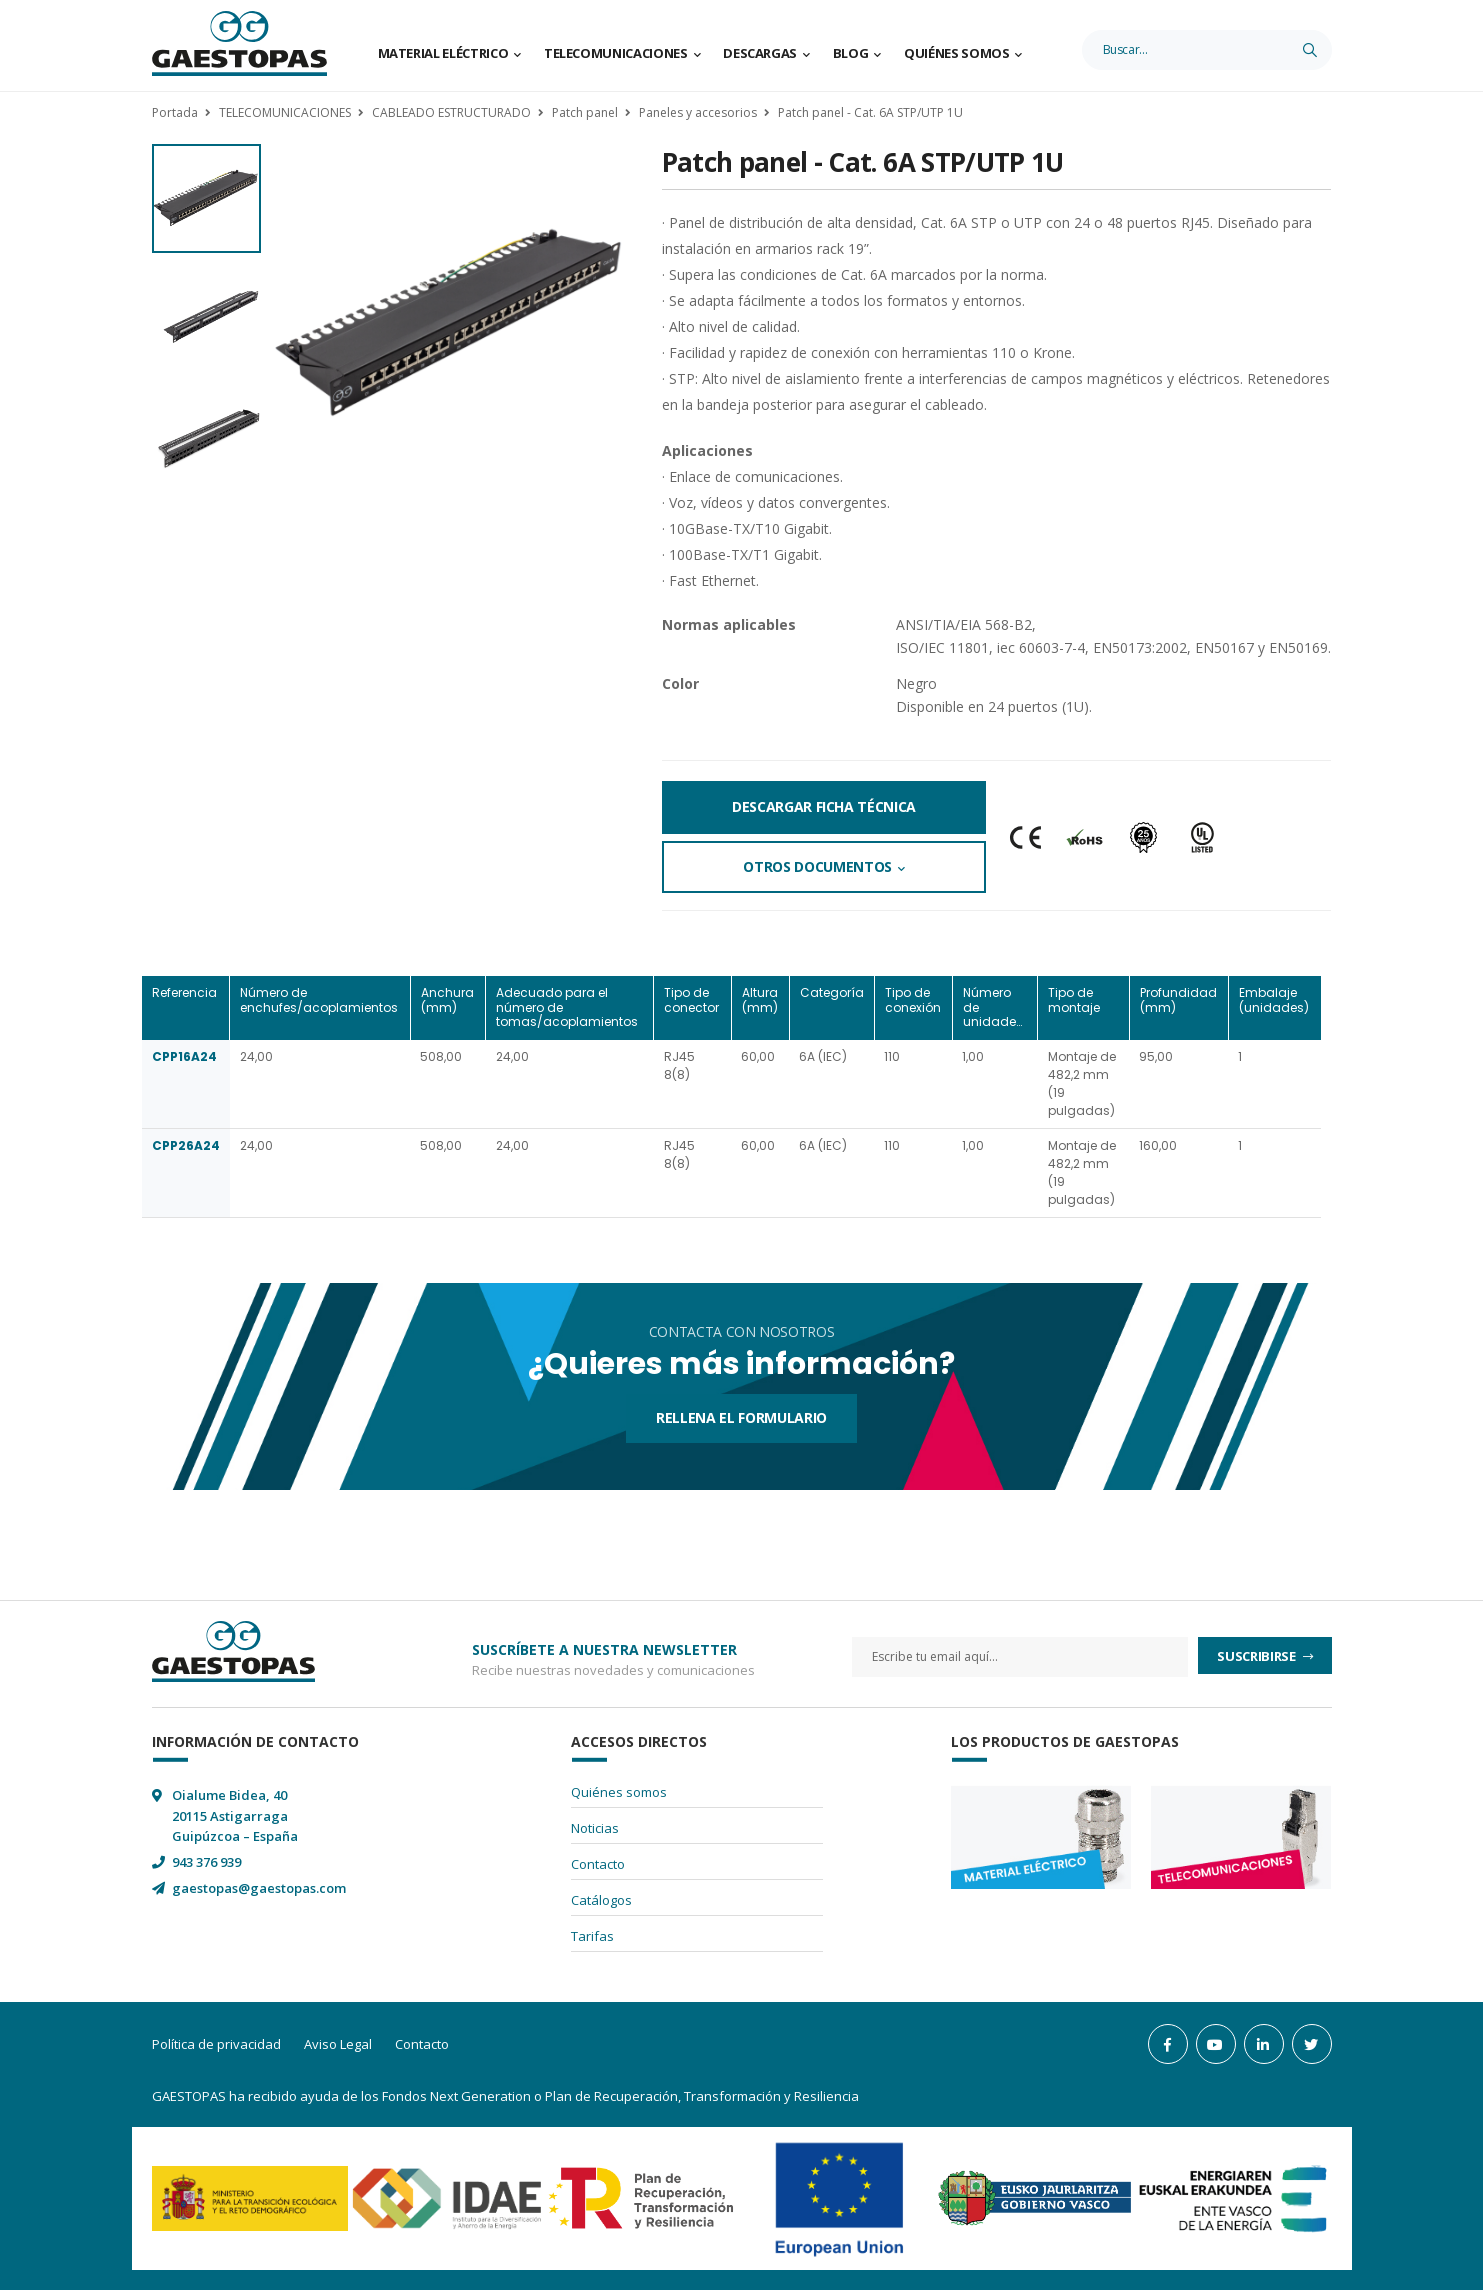 The image size is (1483, 2290). I want to click on Telecomunicaciones, so click(616, 53).